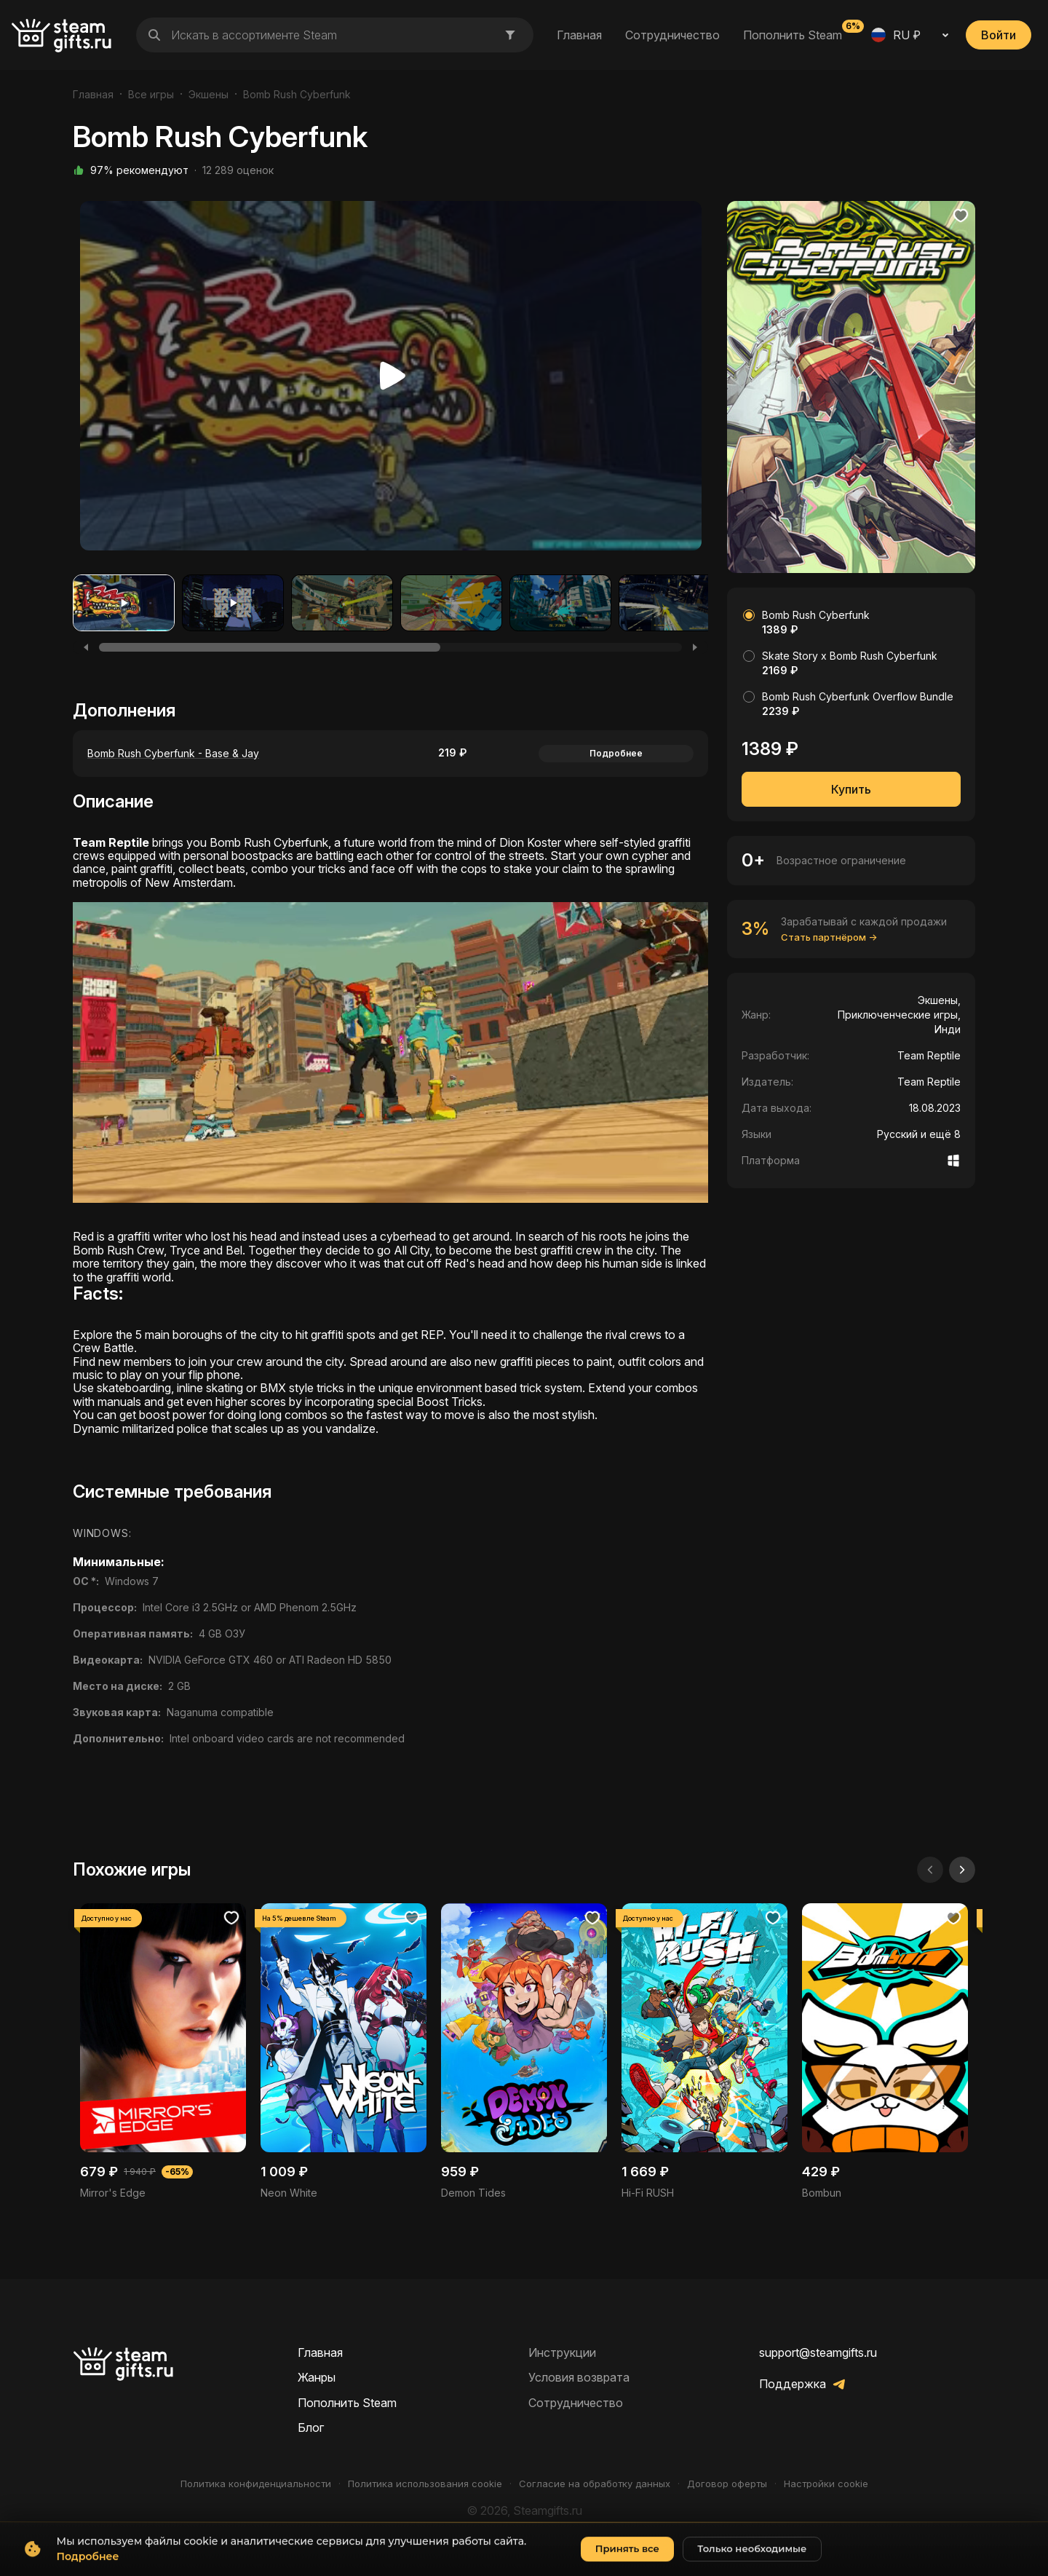 The width and height of the screenshot is (1048, 2576). Describe the element at coordinates (826, 2483) in the screenshot. I see `Настройки cookie` at that location.